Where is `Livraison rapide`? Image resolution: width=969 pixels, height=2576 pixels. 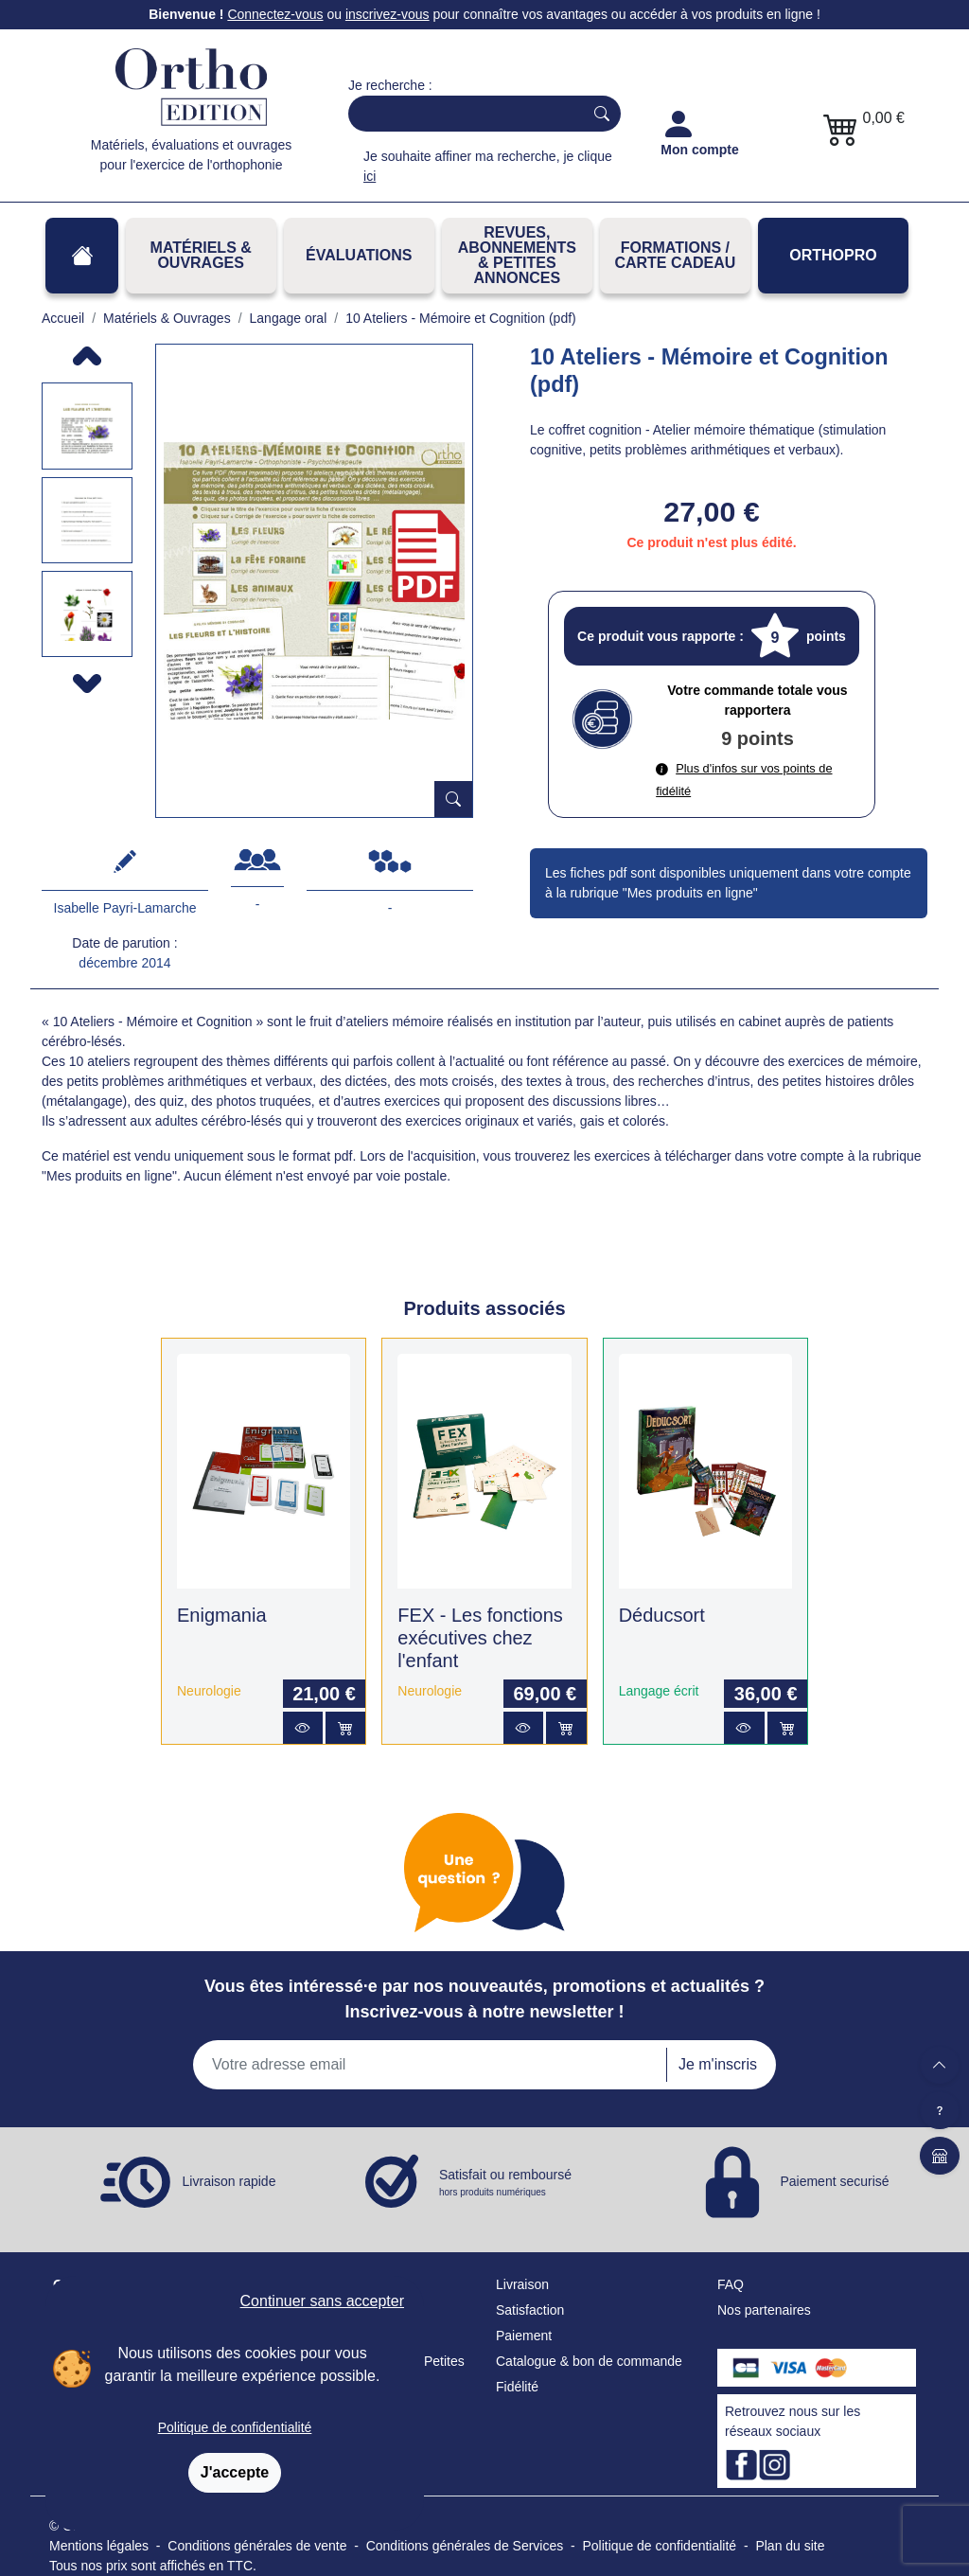
Livraison rapide is located at coordinates (229, 2181).